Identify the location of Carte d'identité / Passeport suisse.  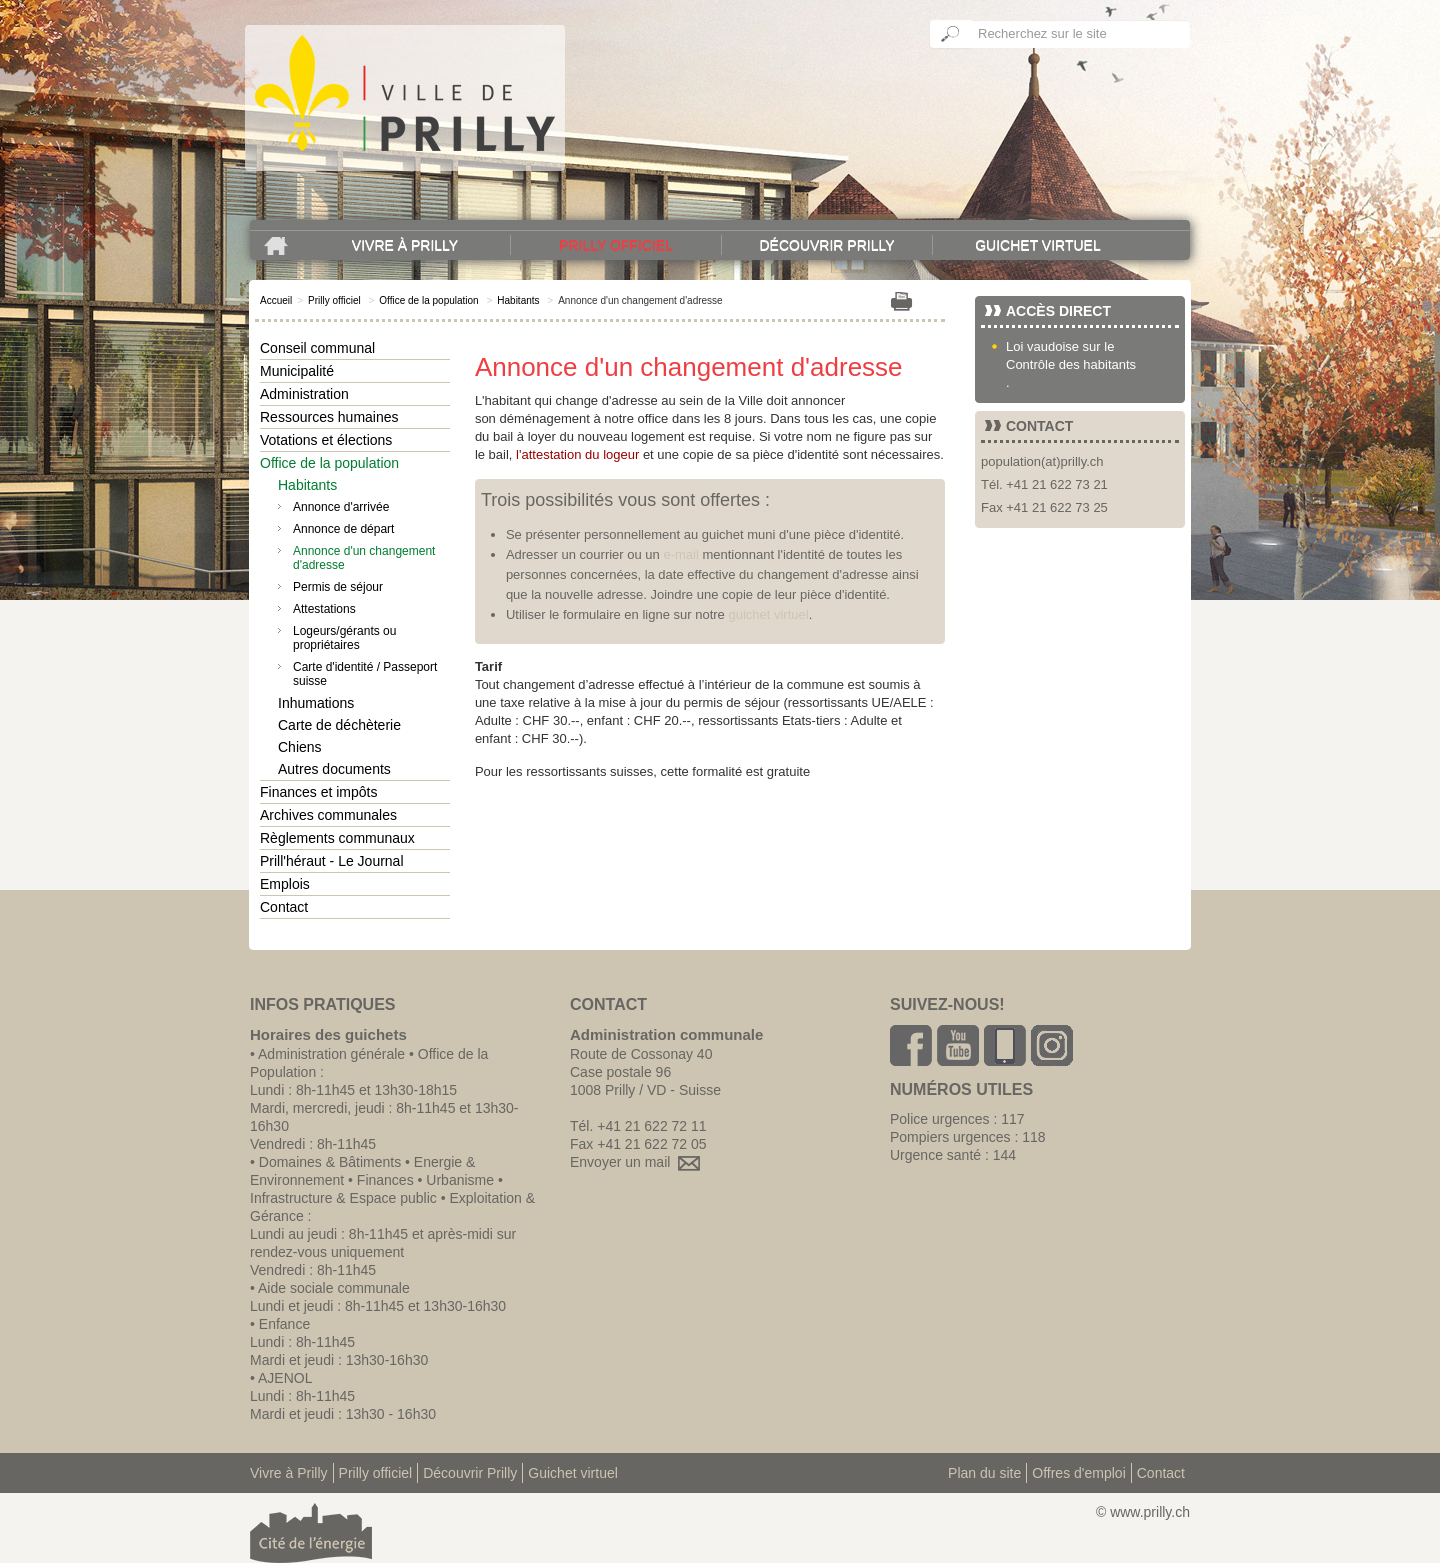
(365, 674).